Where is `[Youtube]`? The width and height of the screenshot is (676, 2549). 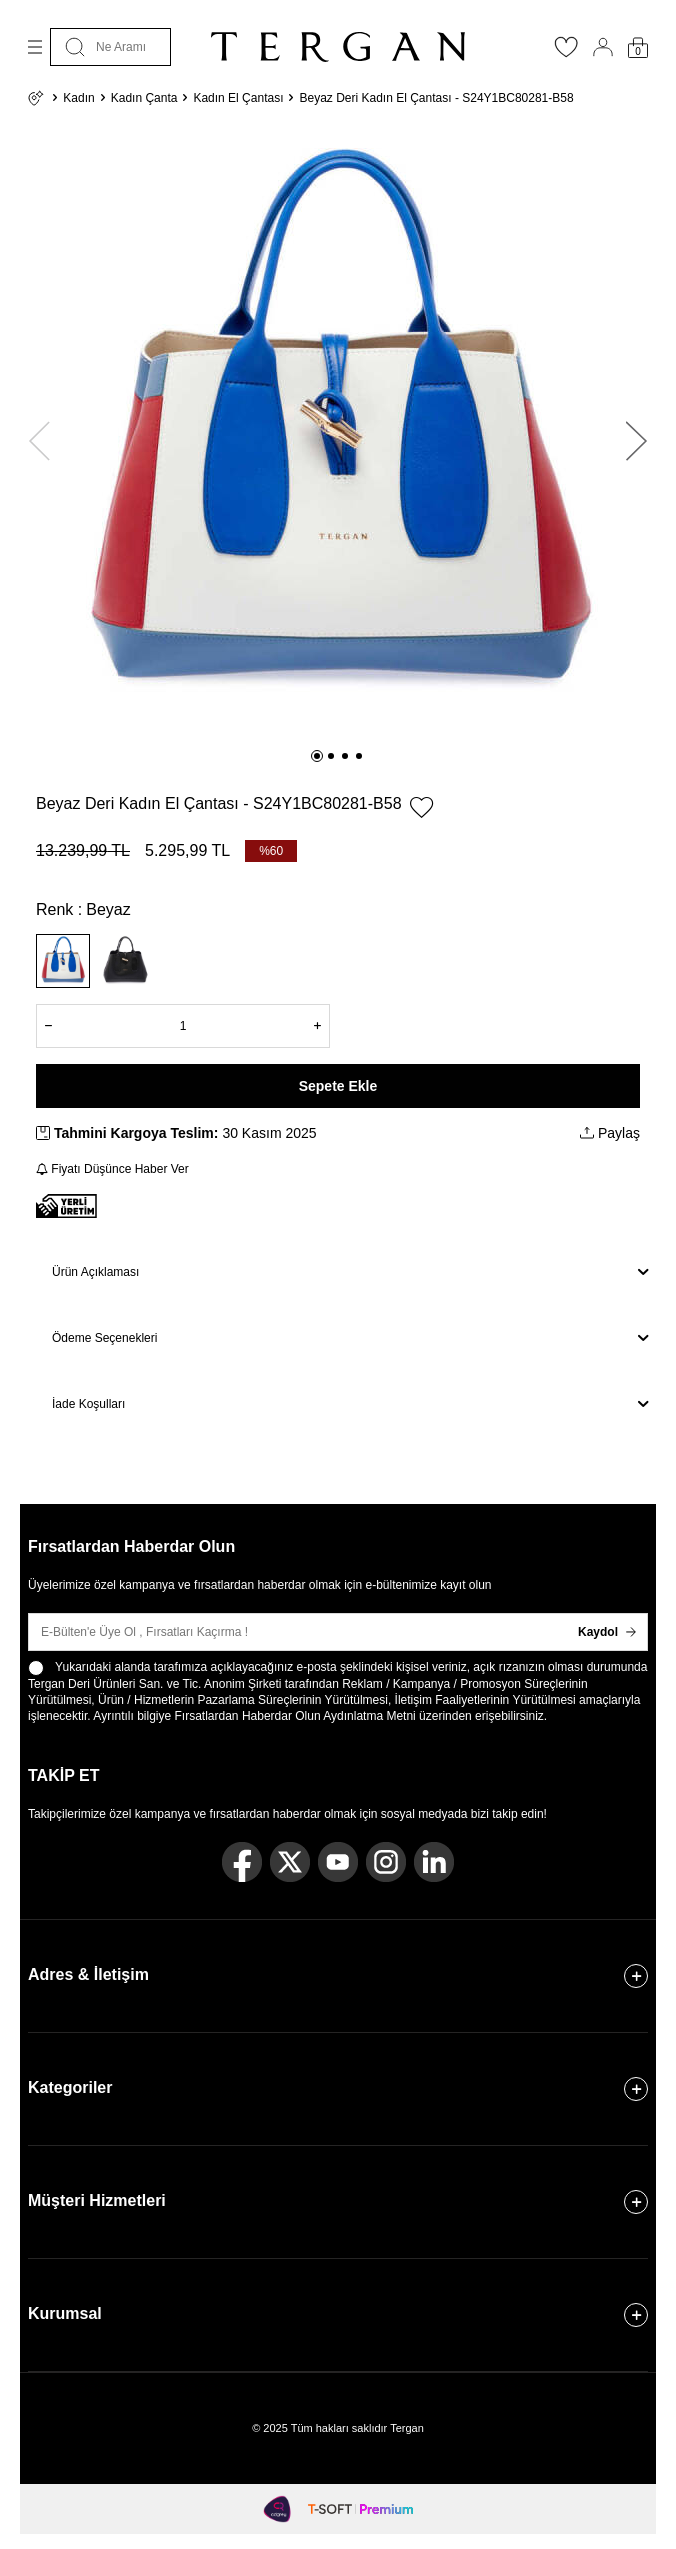
[Youtube] is located at coordinates (338, 1862).